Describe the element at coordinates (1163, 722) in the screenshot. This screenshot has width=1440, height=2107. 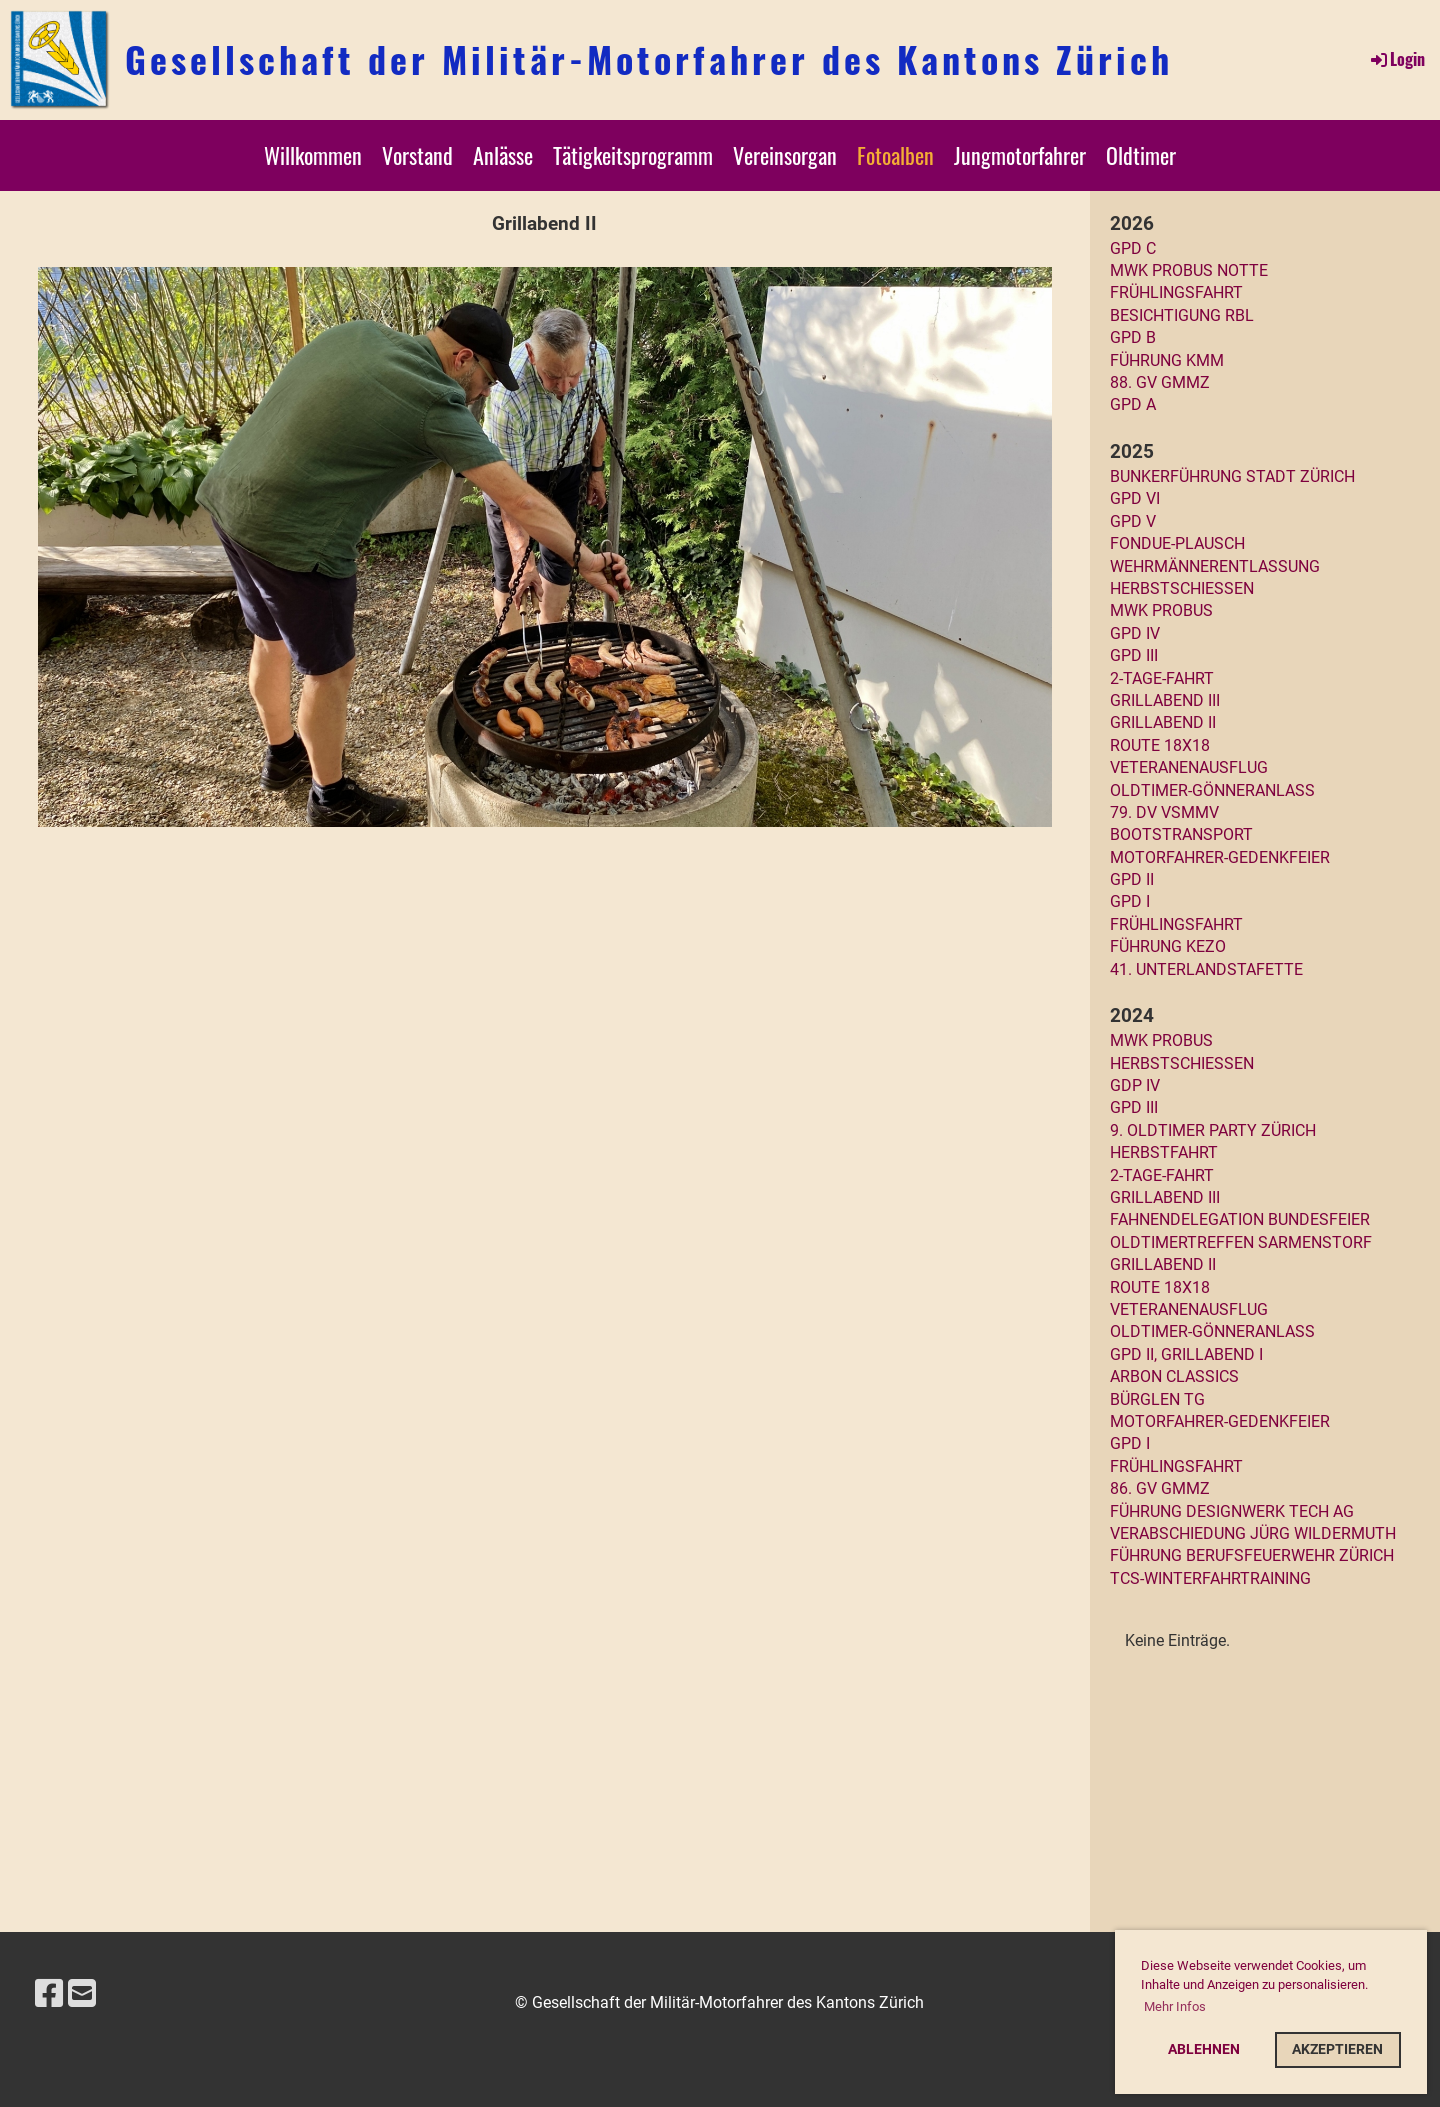
I see `Grillabend II` at that location.